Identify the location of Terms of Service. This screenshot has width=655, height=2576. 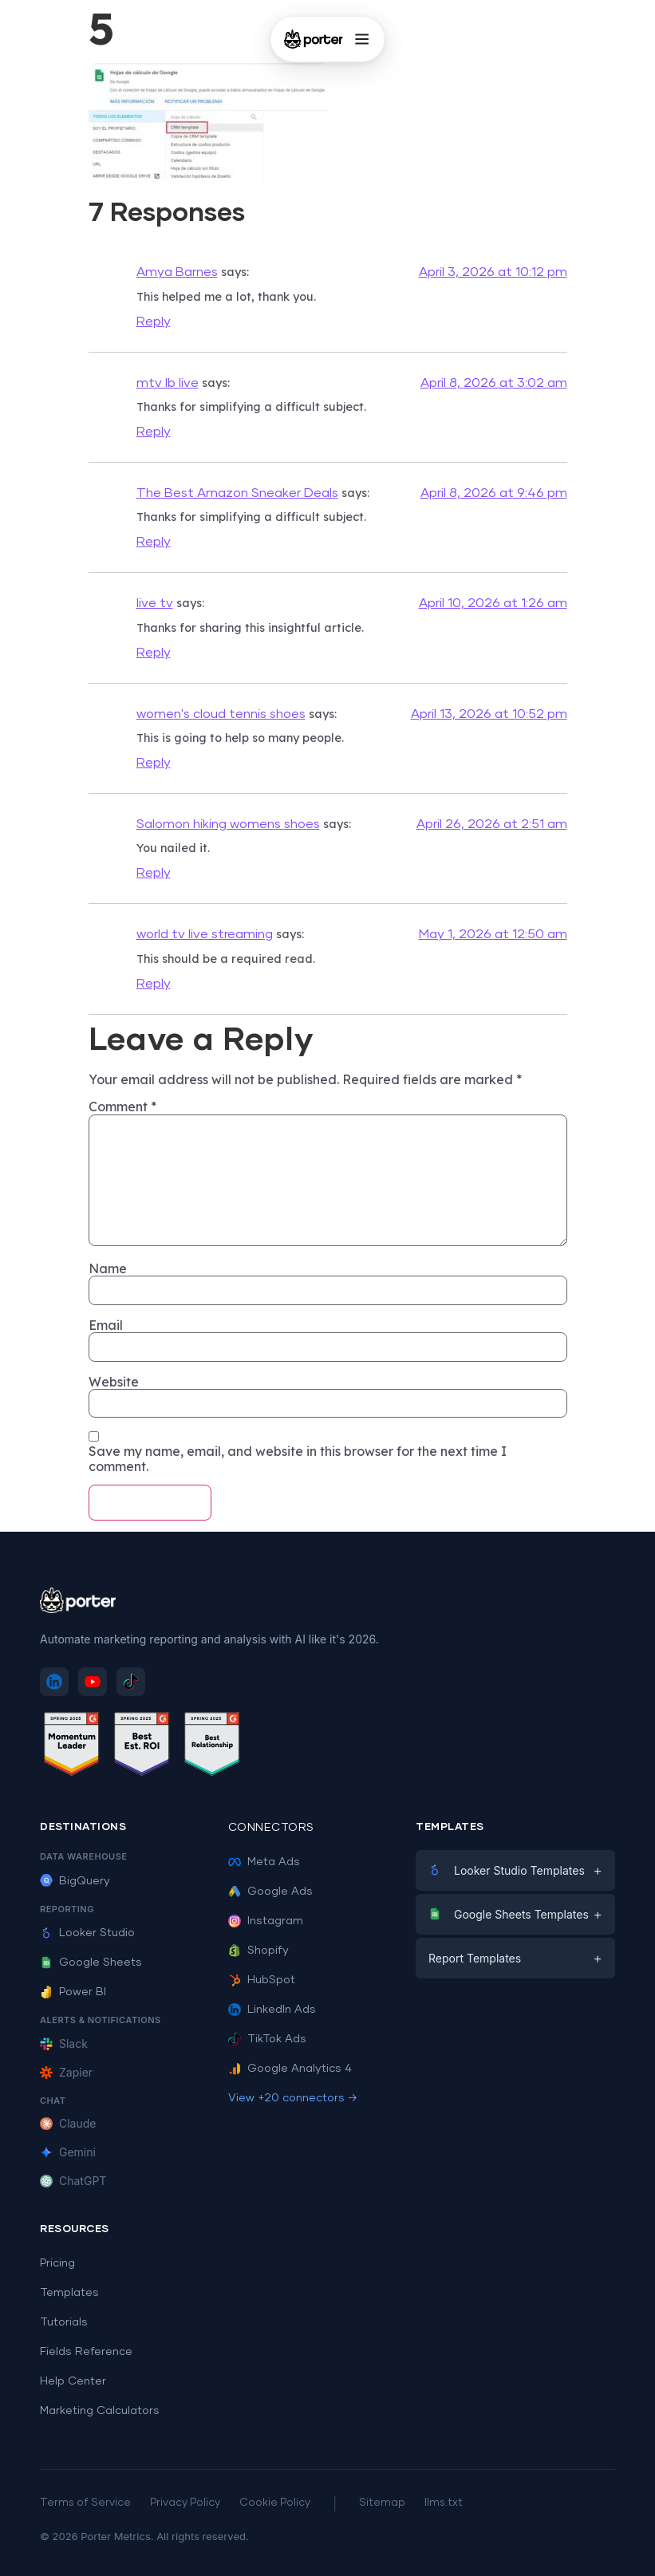
(85, 2503).